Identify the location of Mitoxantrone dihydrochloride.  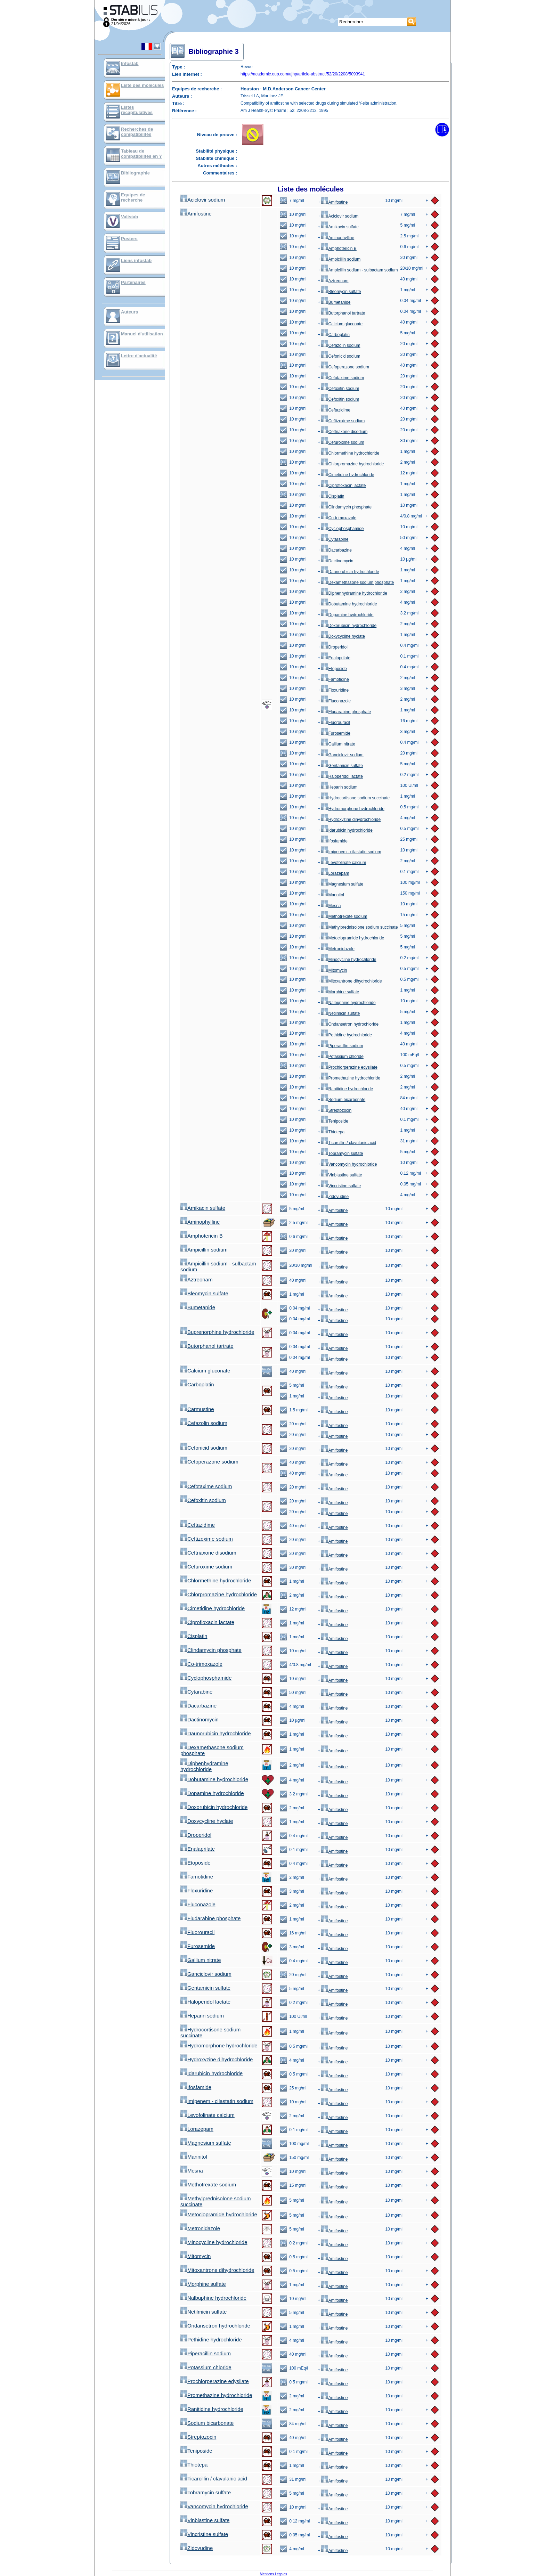
(351, 981).